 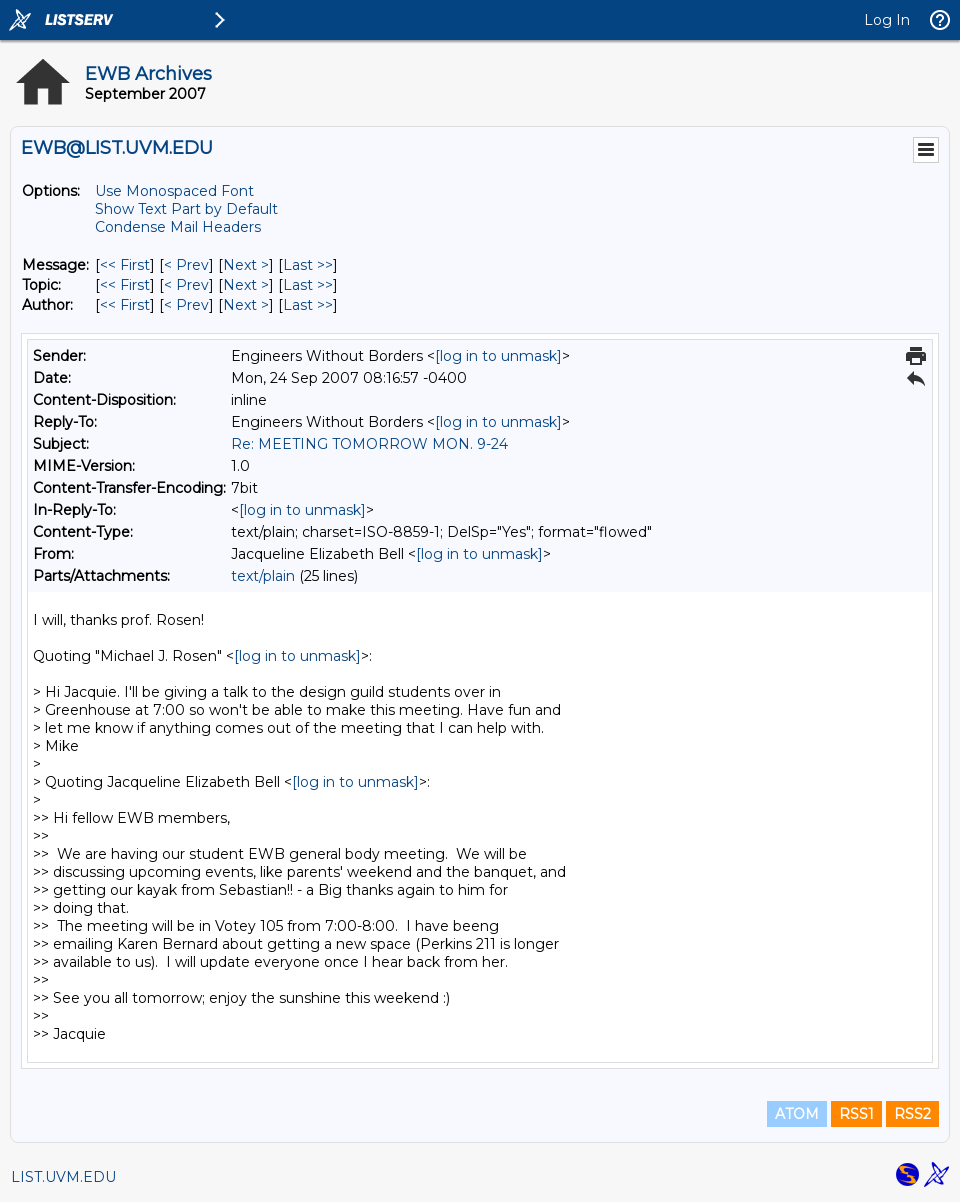 I want to click on < Prev [Prev Message], so click(x=186, y=265).